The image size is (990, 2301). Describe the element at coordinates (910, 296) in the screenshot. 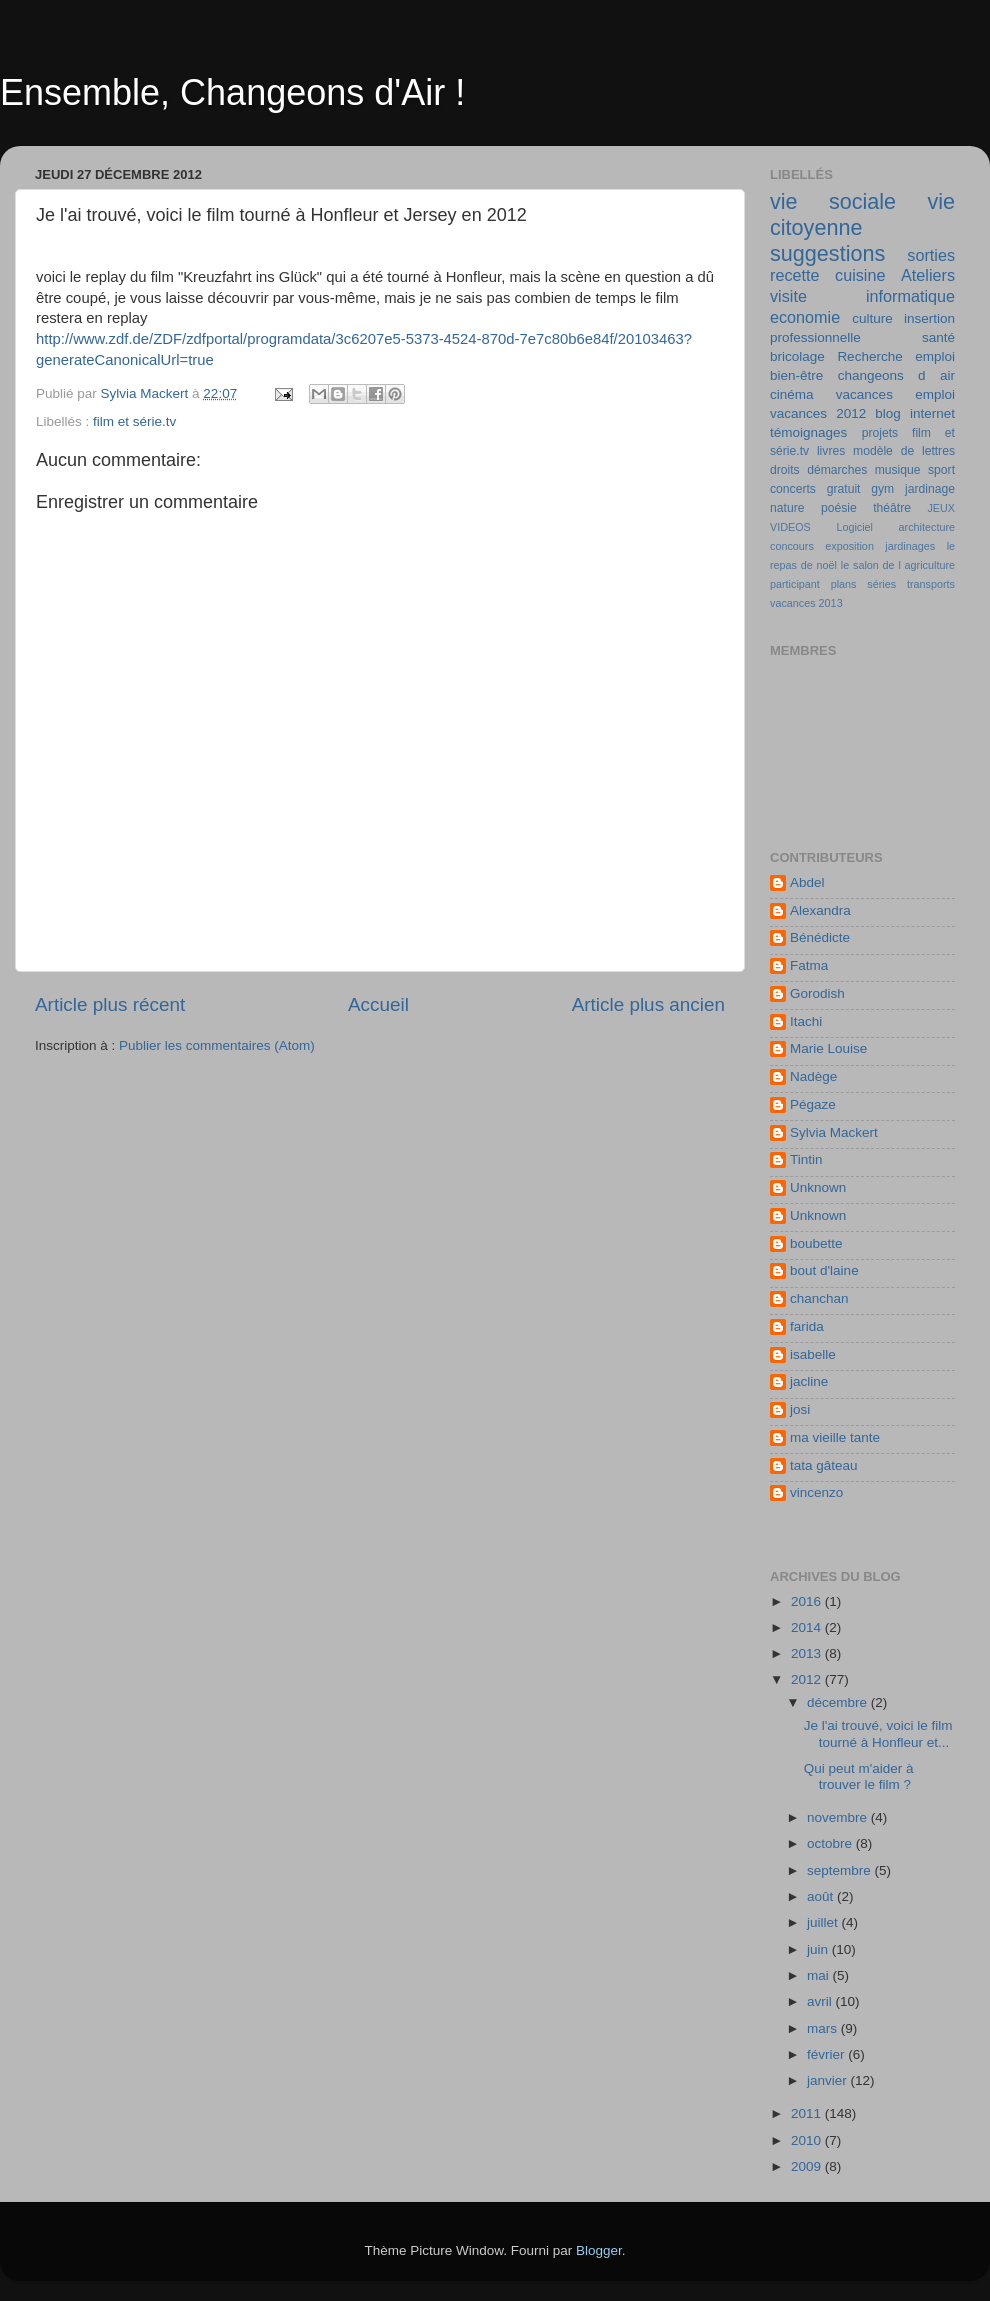

I see `informatique` at that location.